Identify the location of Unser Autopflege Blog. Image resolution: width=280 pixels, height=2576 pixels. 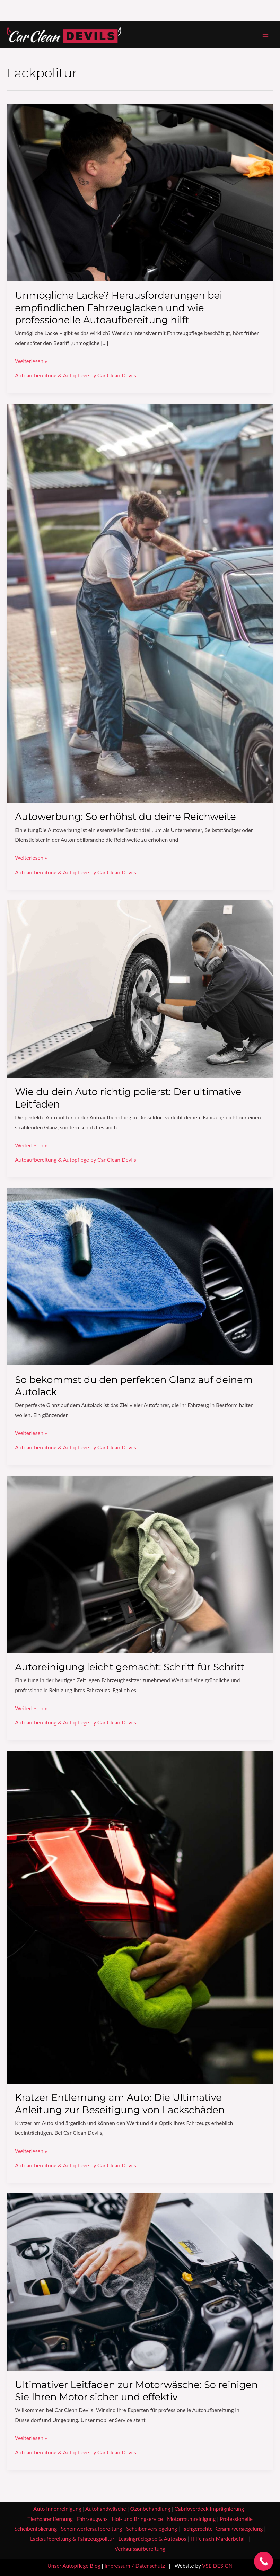
(73, 2565).